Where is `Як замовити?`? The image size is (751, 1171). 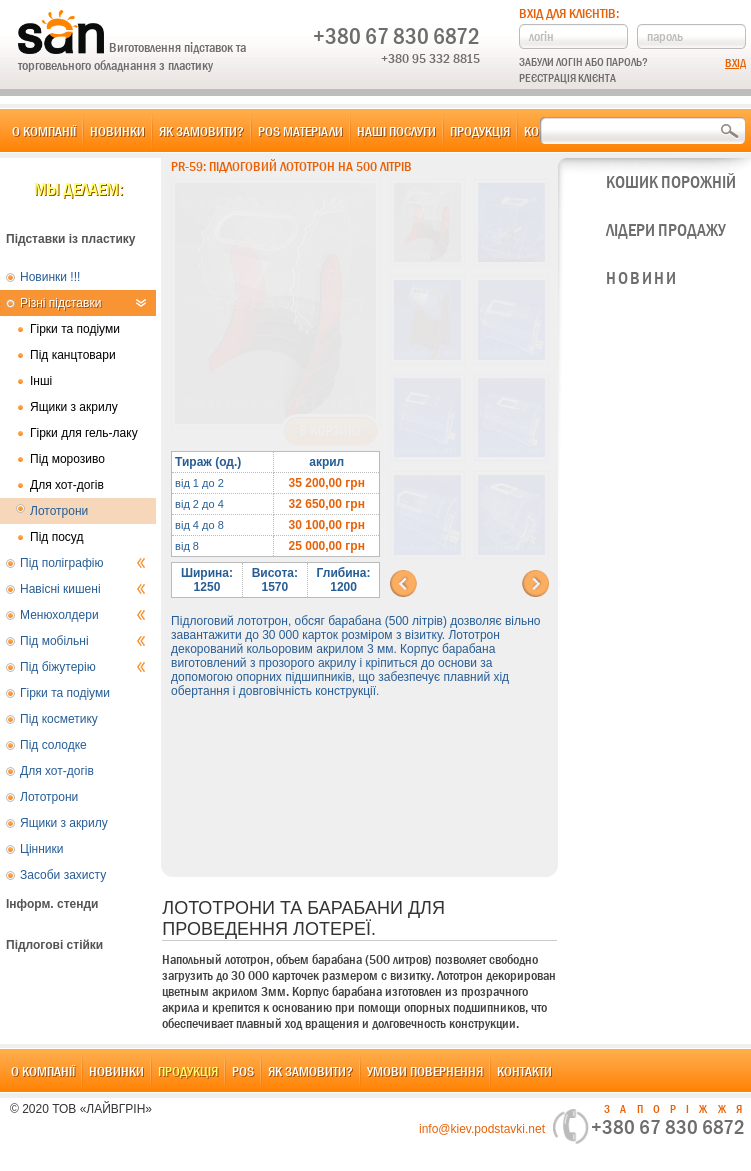
Як замовити? is located at coordinates (201, 131).